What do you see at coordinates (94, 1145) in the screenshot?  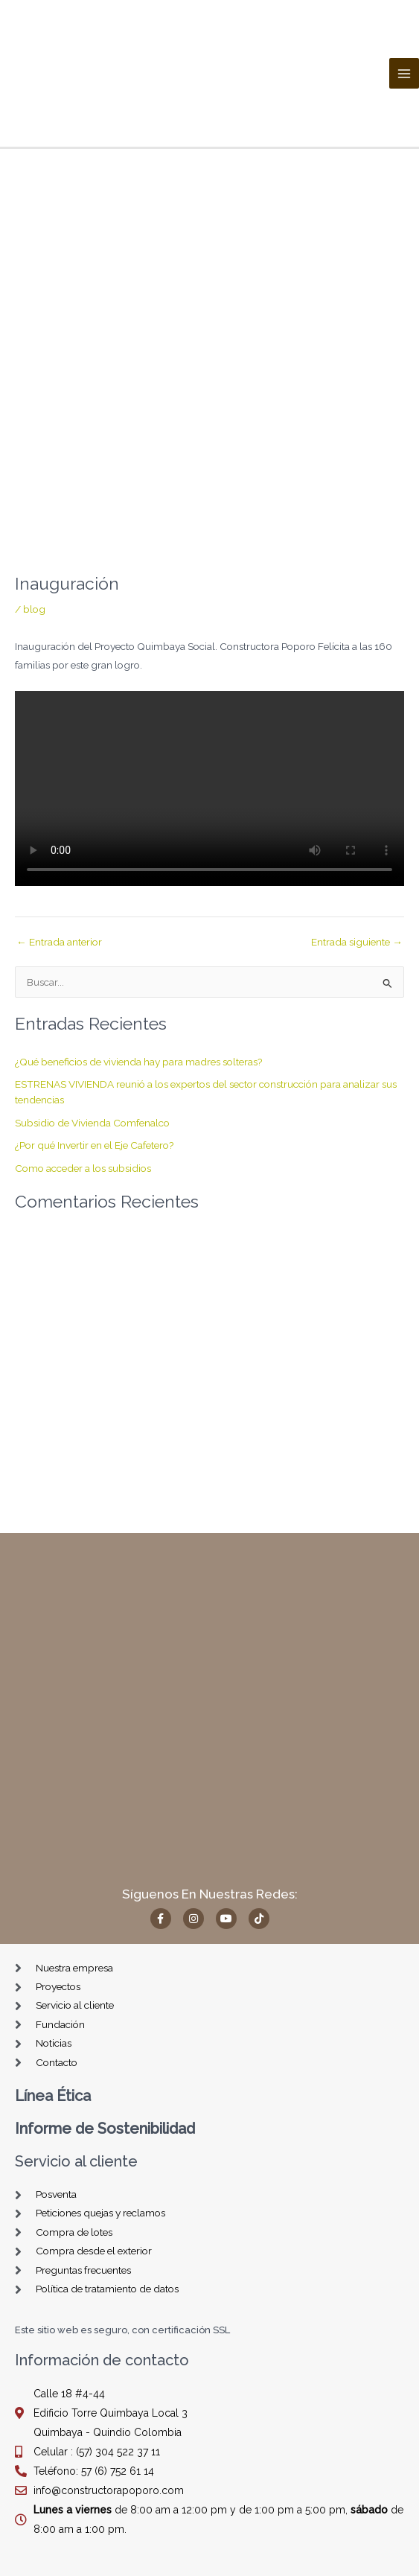 I see `¿Por qué Invertir en el Eje Cafetero?` at bounding box center [94, 1145].